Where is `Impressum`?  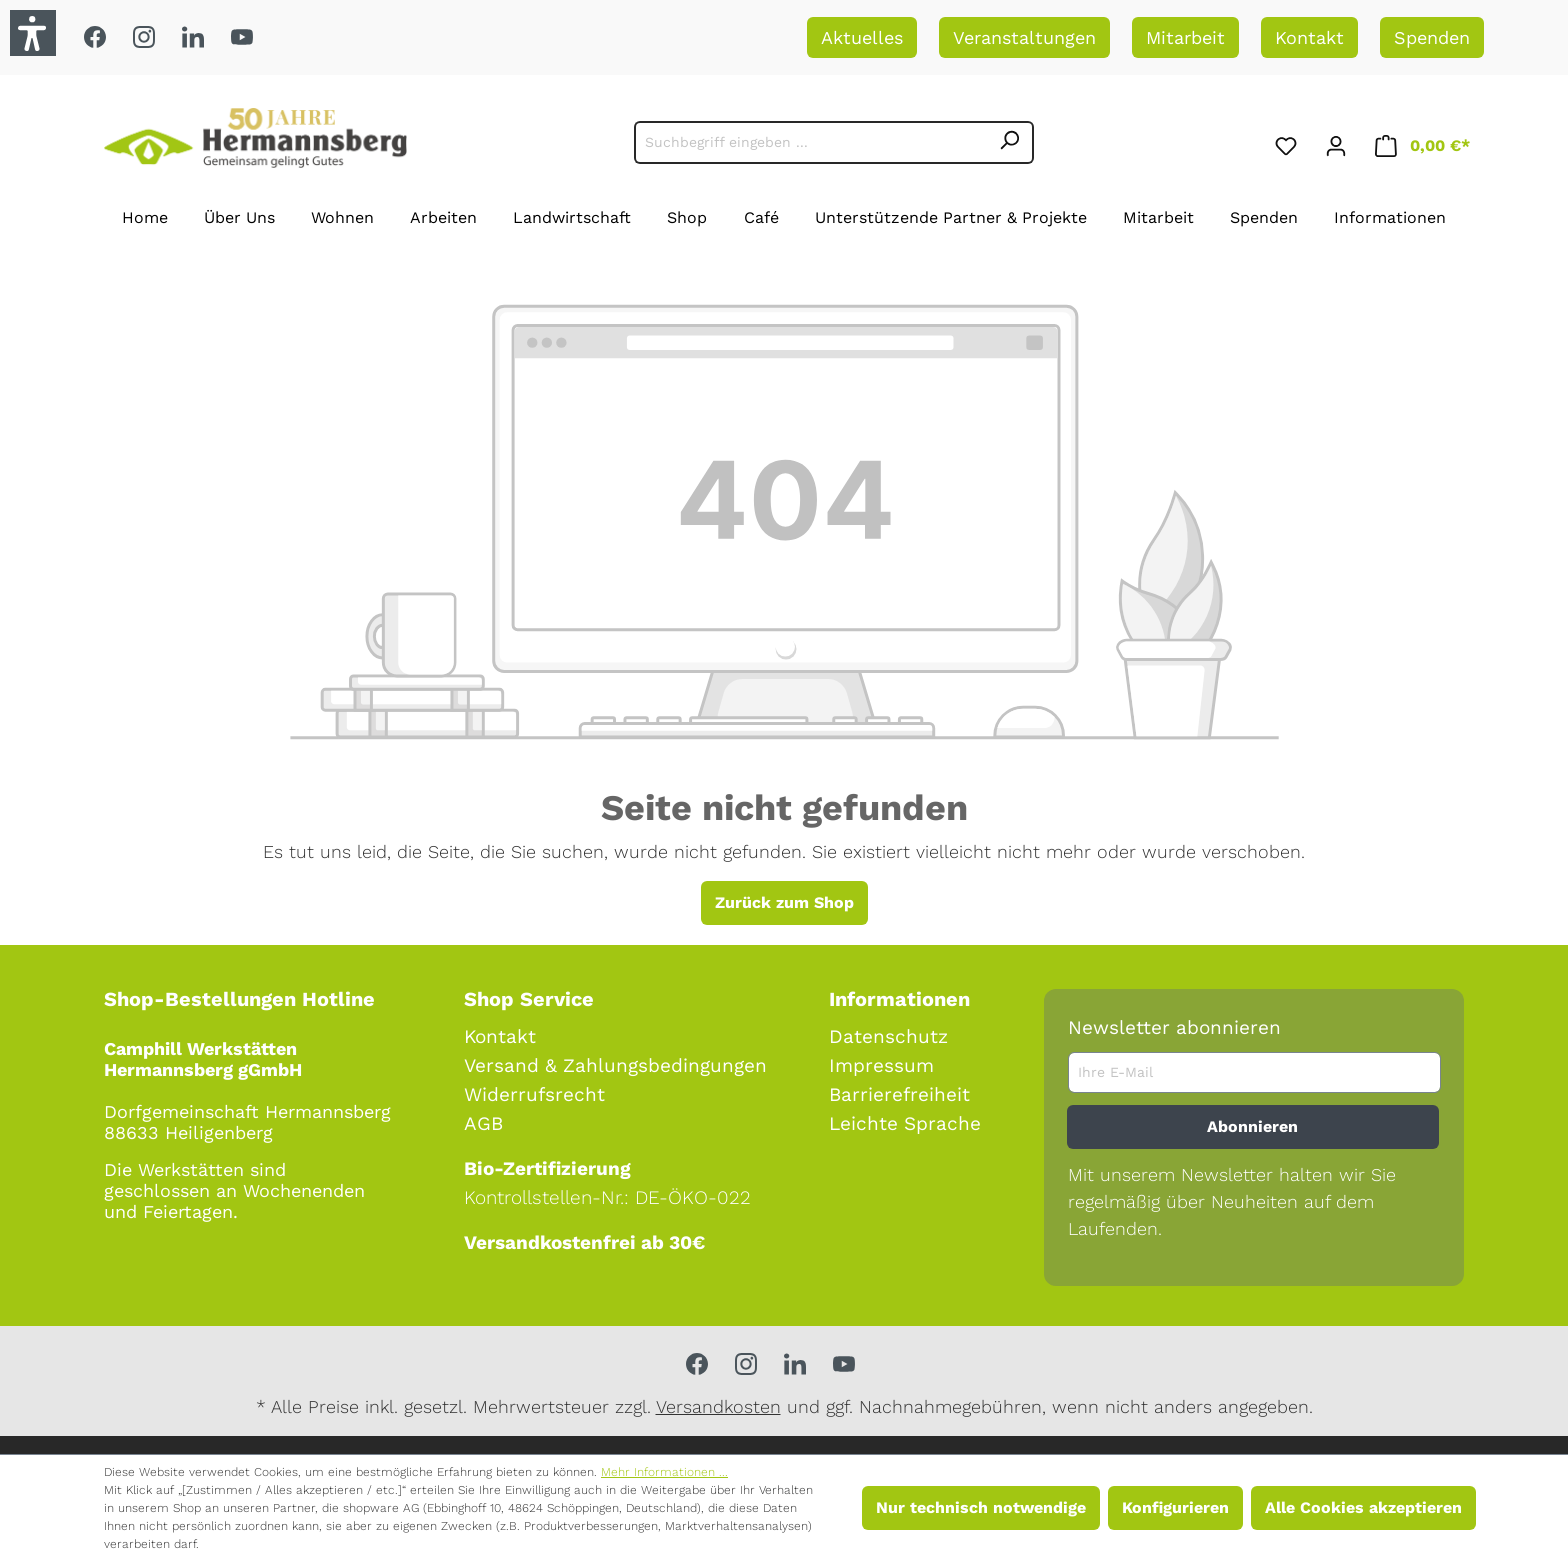 Impressum is located at coordinates (881, 1065).